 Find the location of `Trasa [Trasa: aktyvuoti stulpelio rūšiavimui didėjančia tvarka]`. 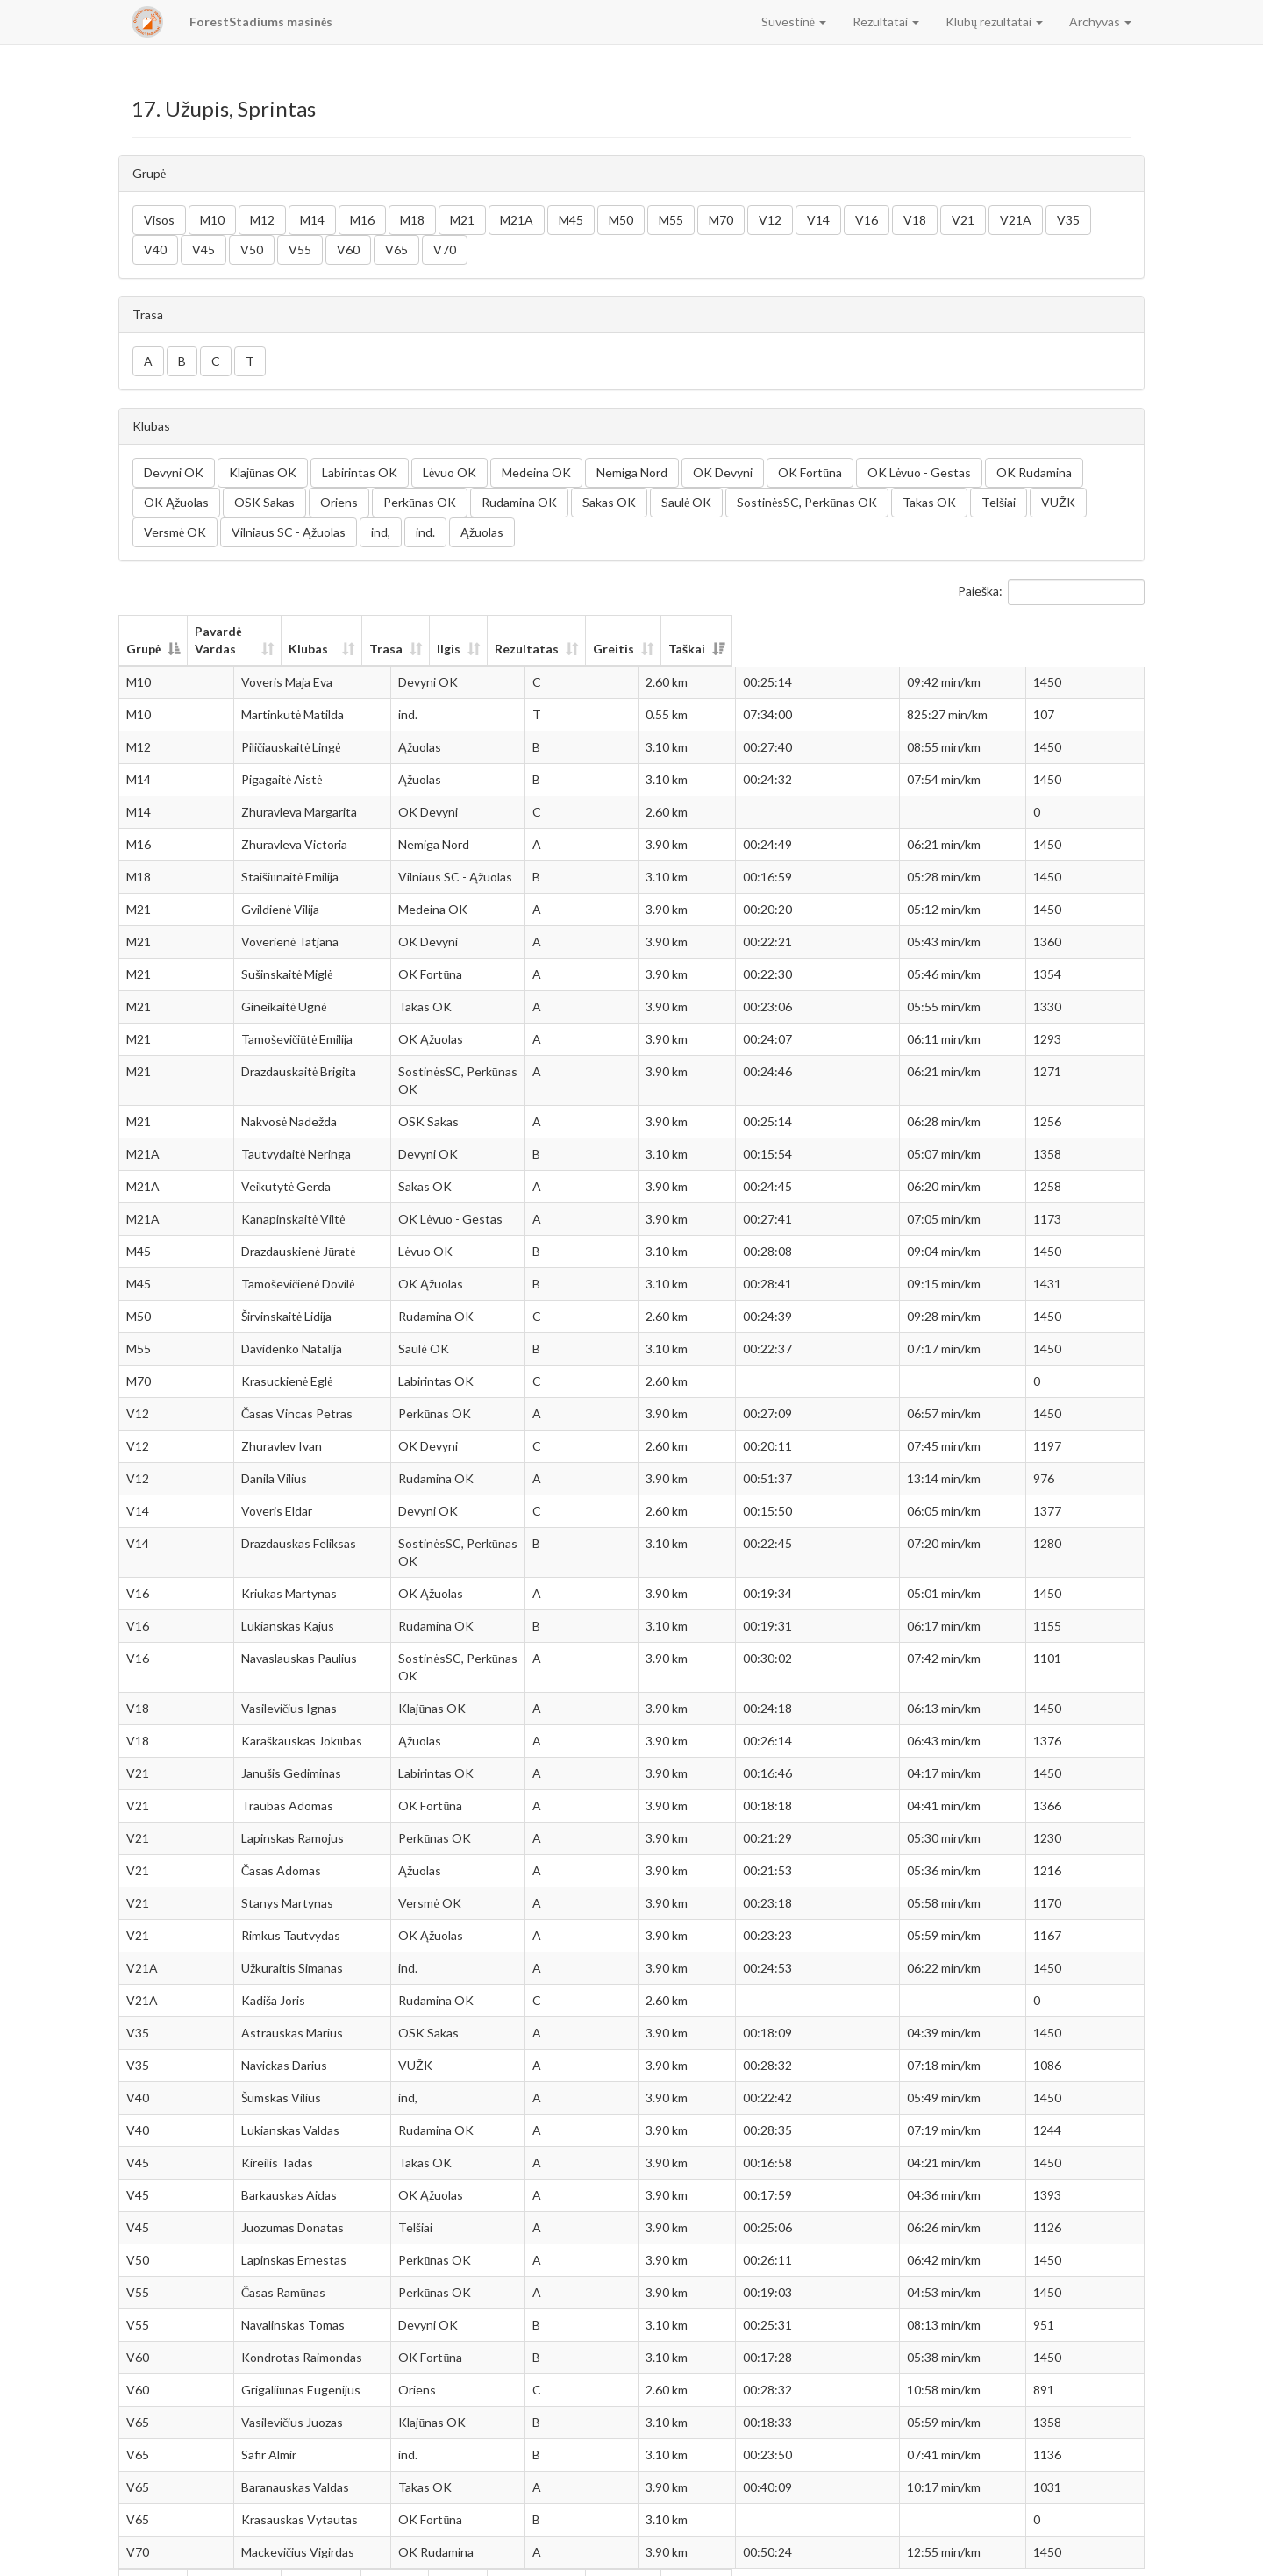

Trasa [Trasa: aktyvuoti stulpelio rūšiavimui didėjančia tvarka] is located at coordinates (632, 631).